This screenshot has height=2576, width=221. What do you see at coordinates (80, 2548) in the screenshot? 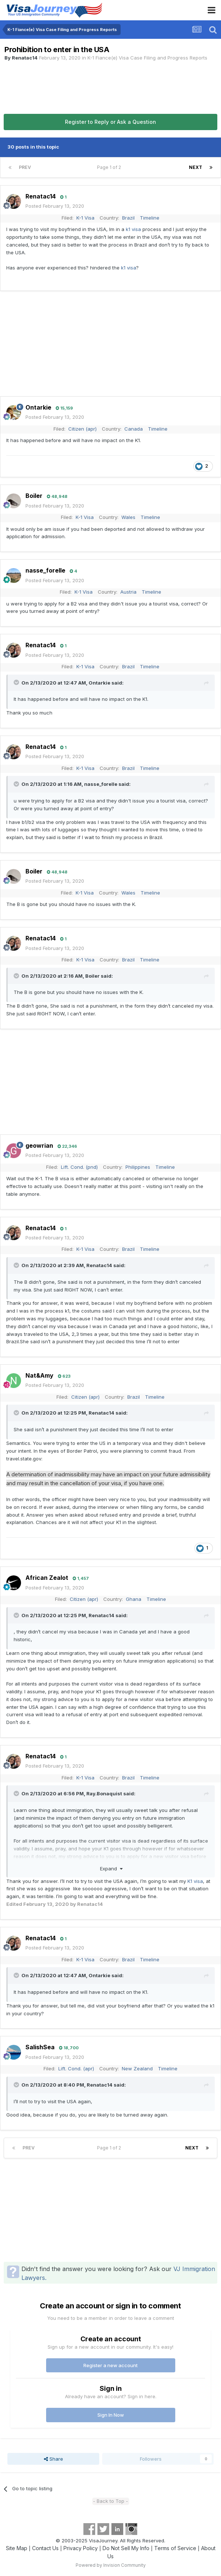
I see `Privacy Policy` at bounding box center [80, 2548].